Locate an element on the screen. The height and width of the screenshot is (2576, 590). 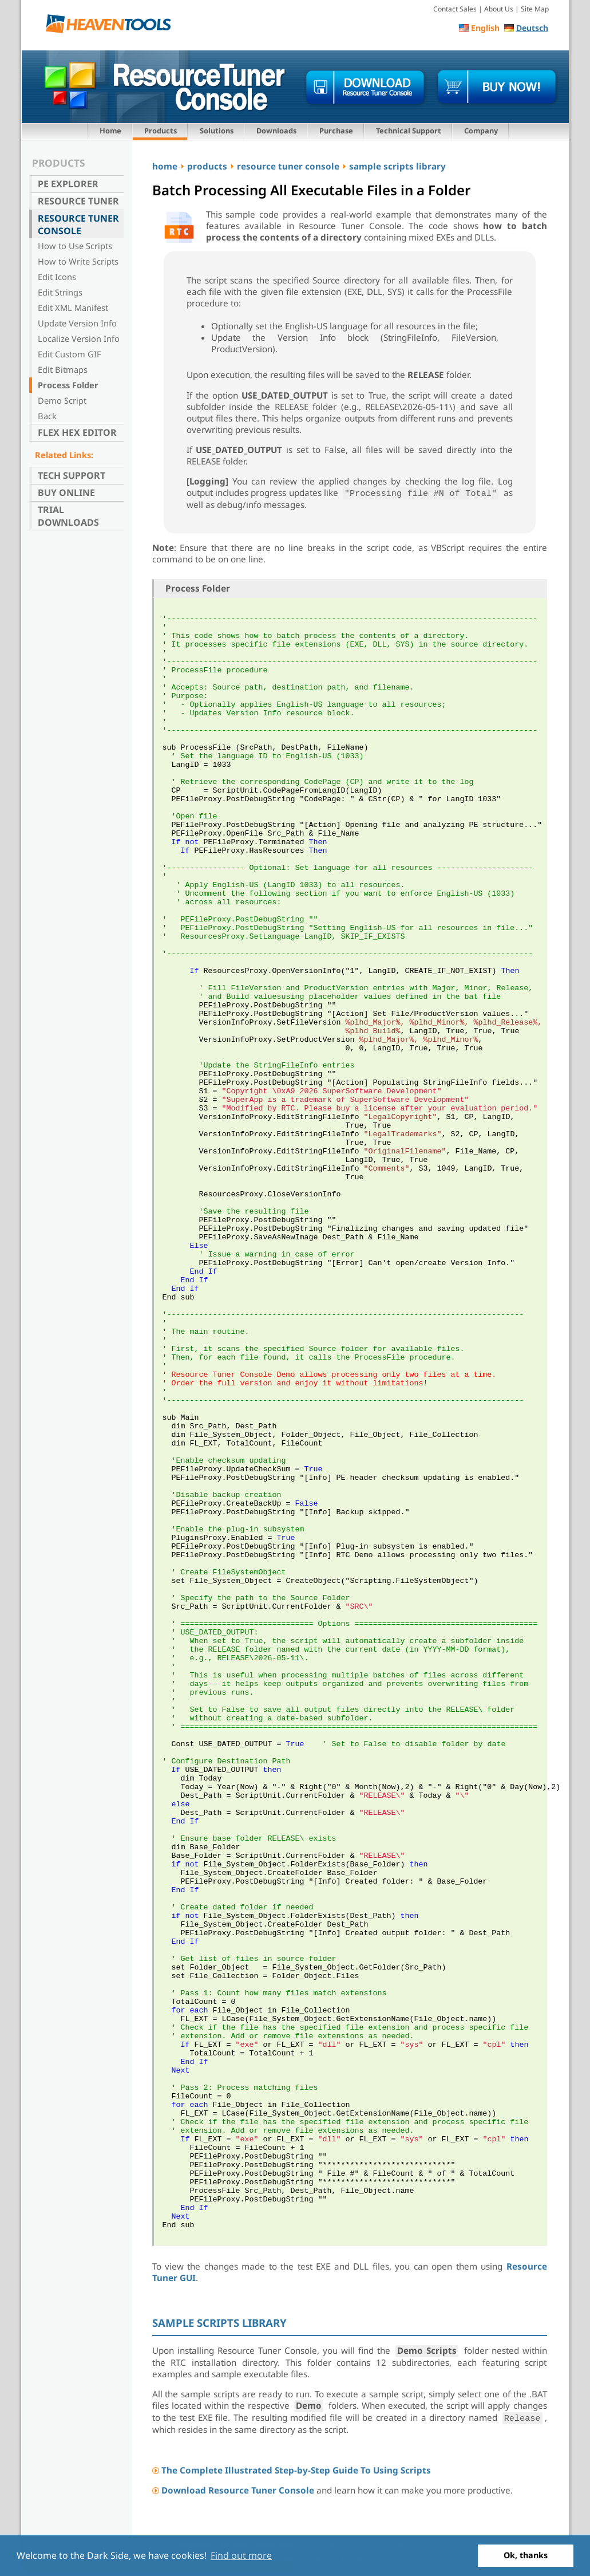
Back is located at coordinates (47, 416).